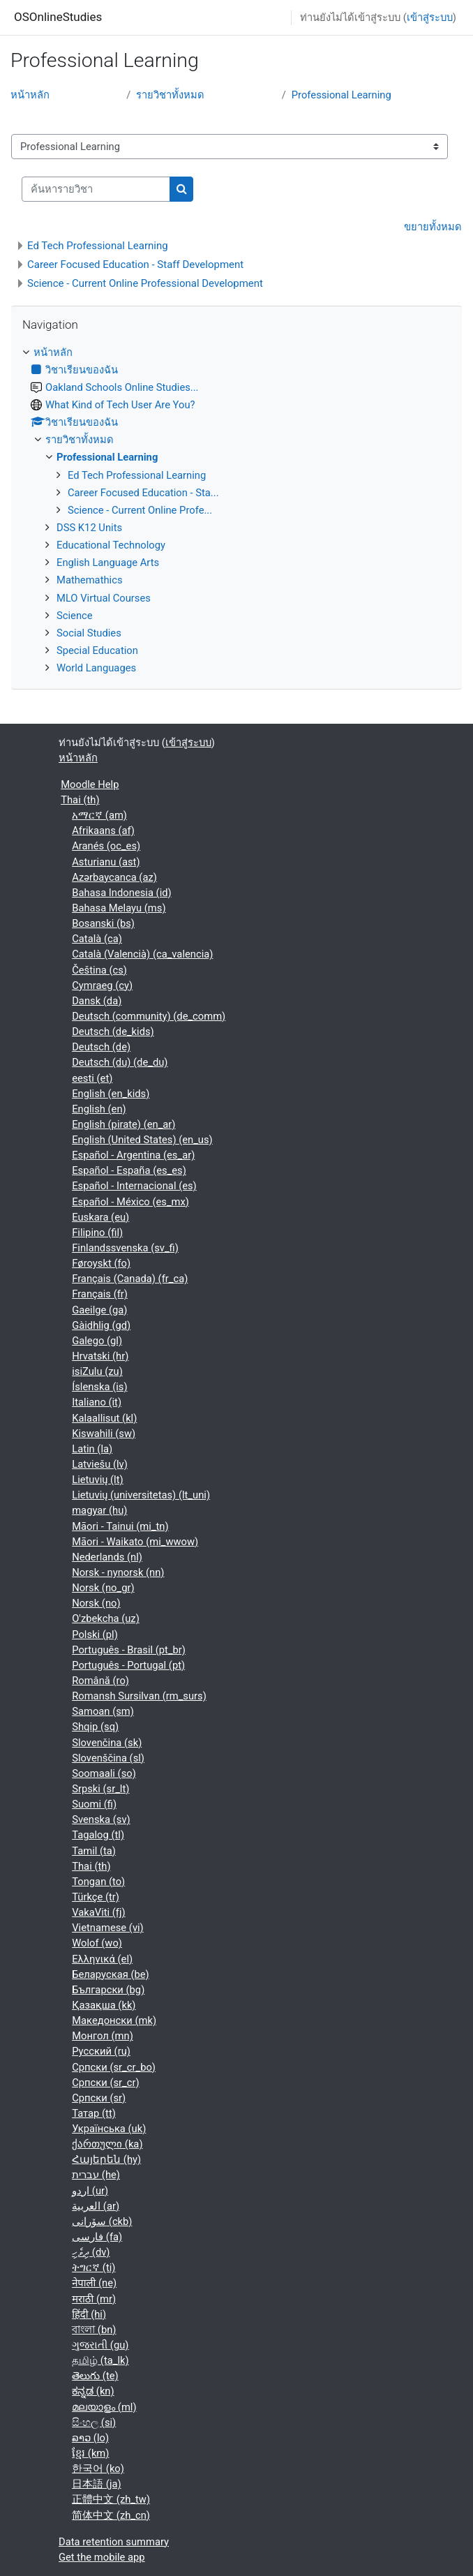 This screenshot has height=2576, width=473. What do you see at coordinates (110, 1974) in the screenshot?
I see `Беларуская ‎(be)‎` at bounding box center [110, 1974].